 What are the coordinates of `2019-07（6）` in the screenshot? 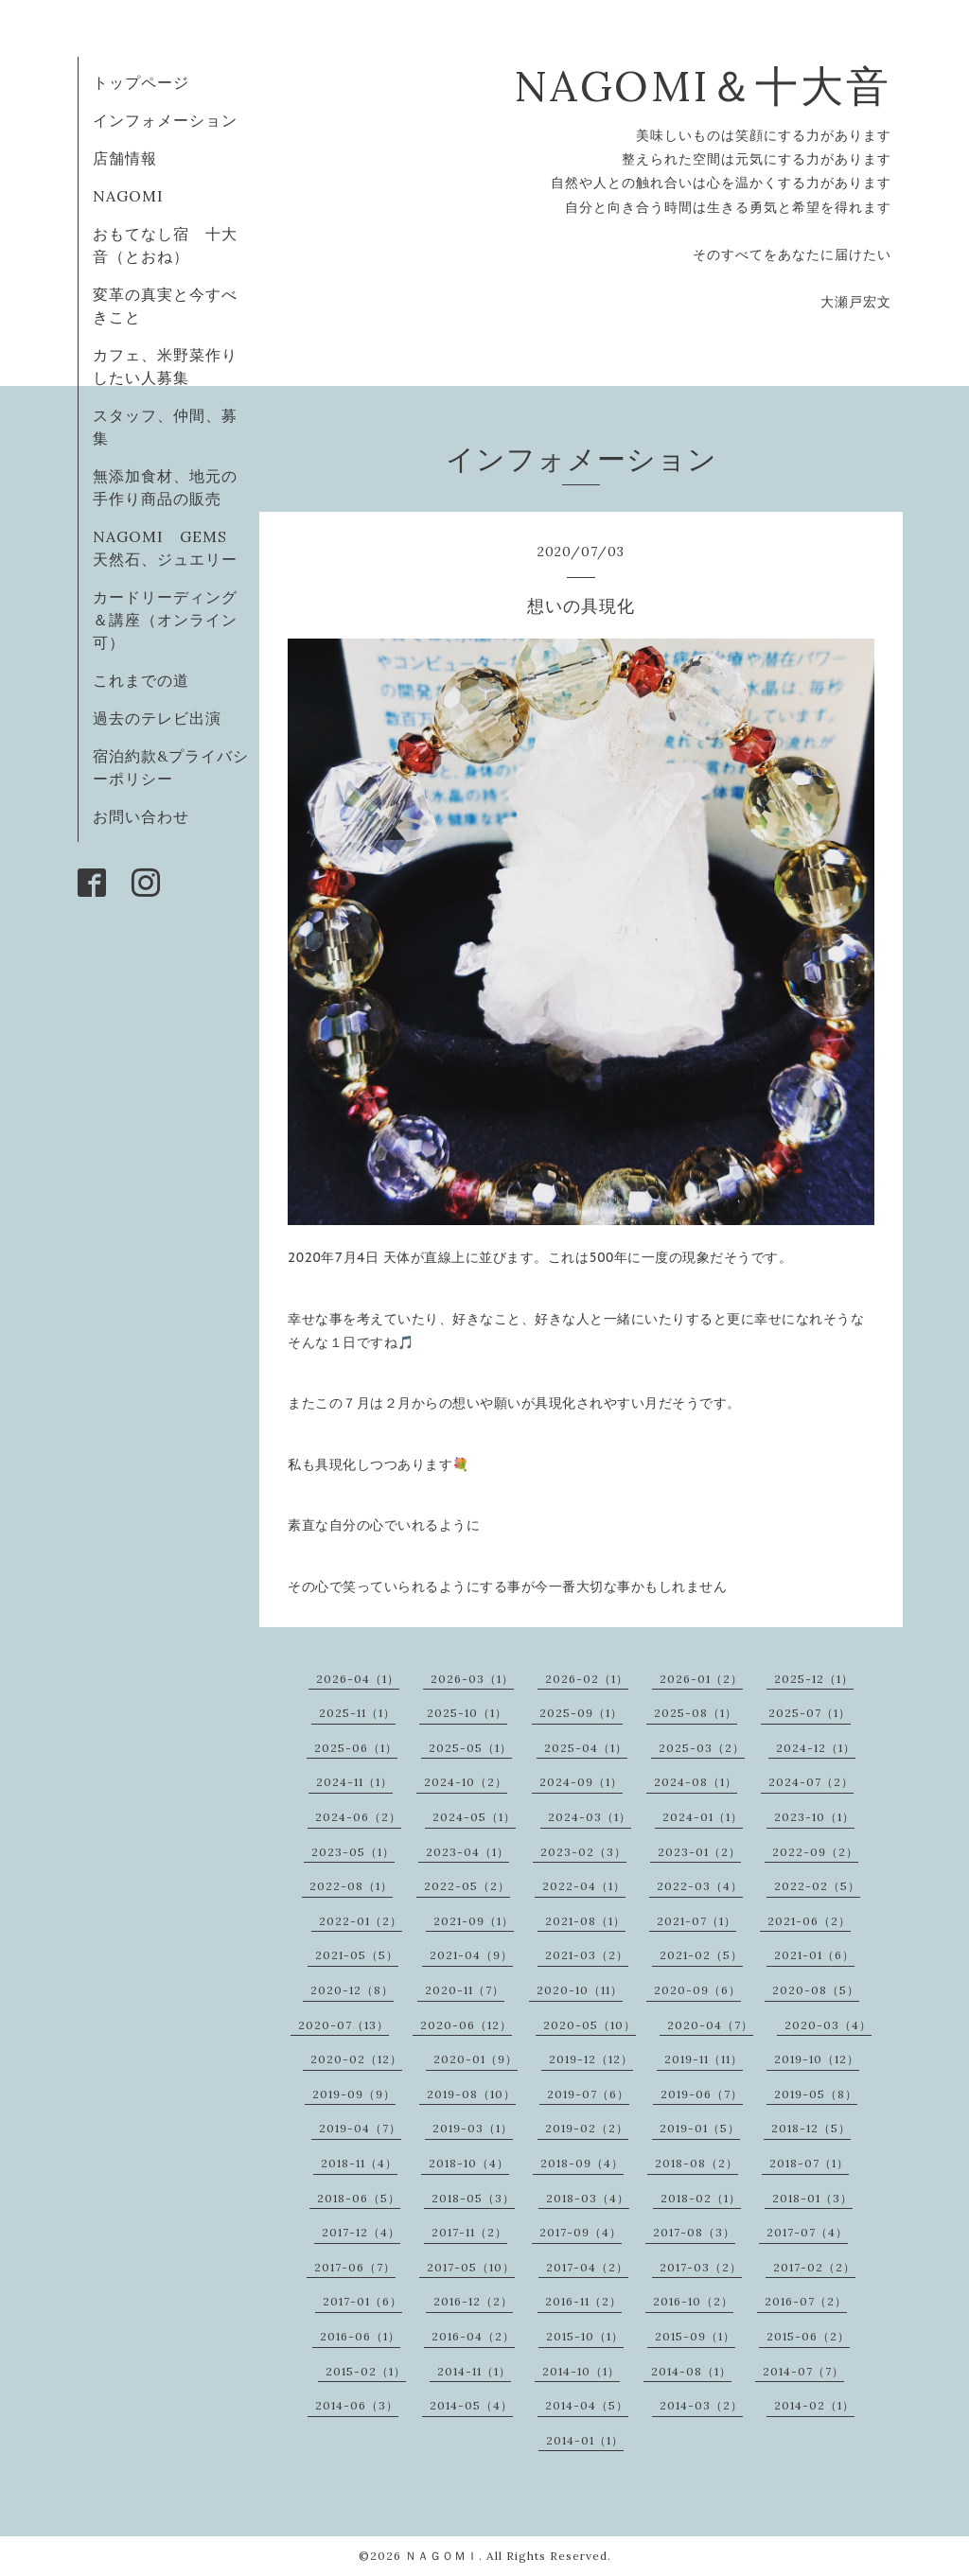 It's located at (588, 2094).